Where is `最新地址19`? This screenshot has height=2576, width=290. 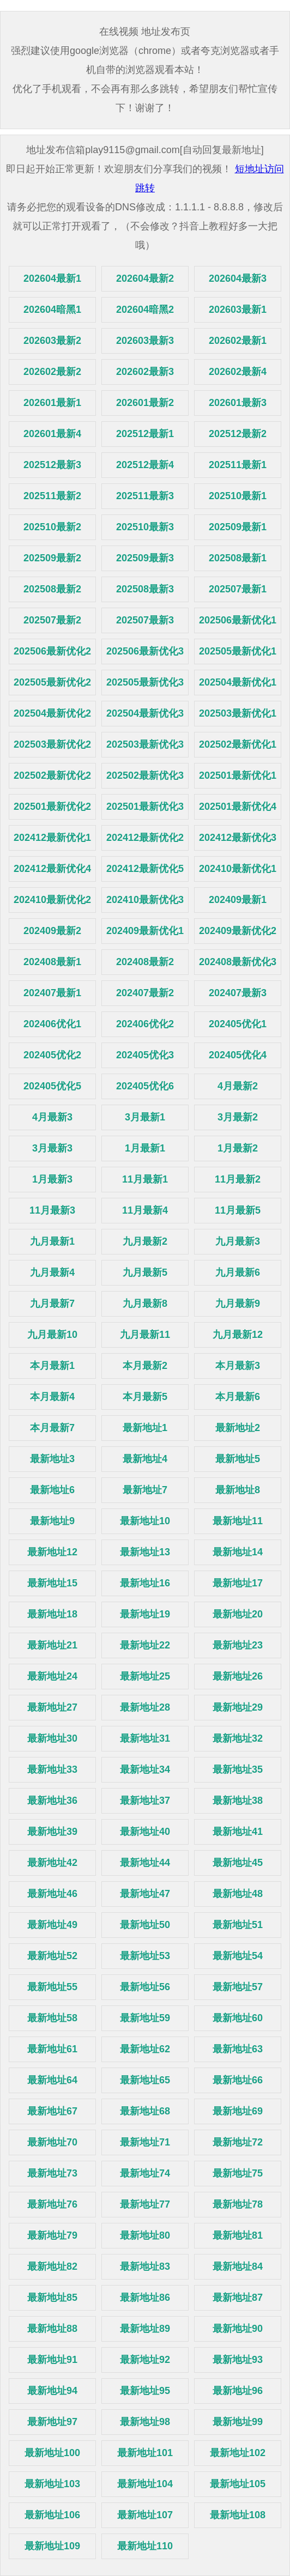 最新地址19 is located at coordinates (145, 1614).